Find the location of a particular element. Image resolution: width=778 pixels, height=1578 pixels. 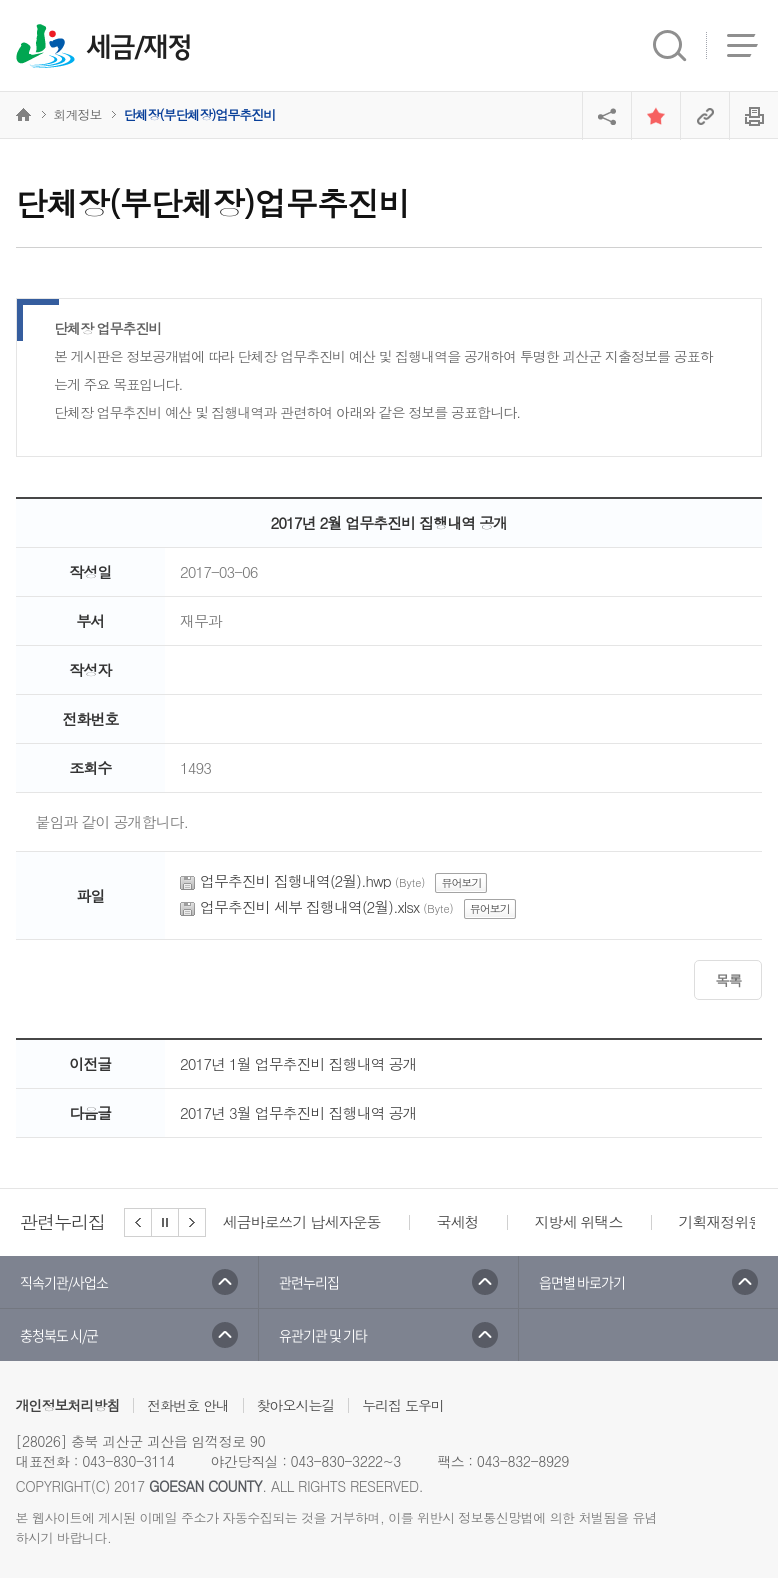

개인정보처리방침 is located at coordinates (68, 1405).